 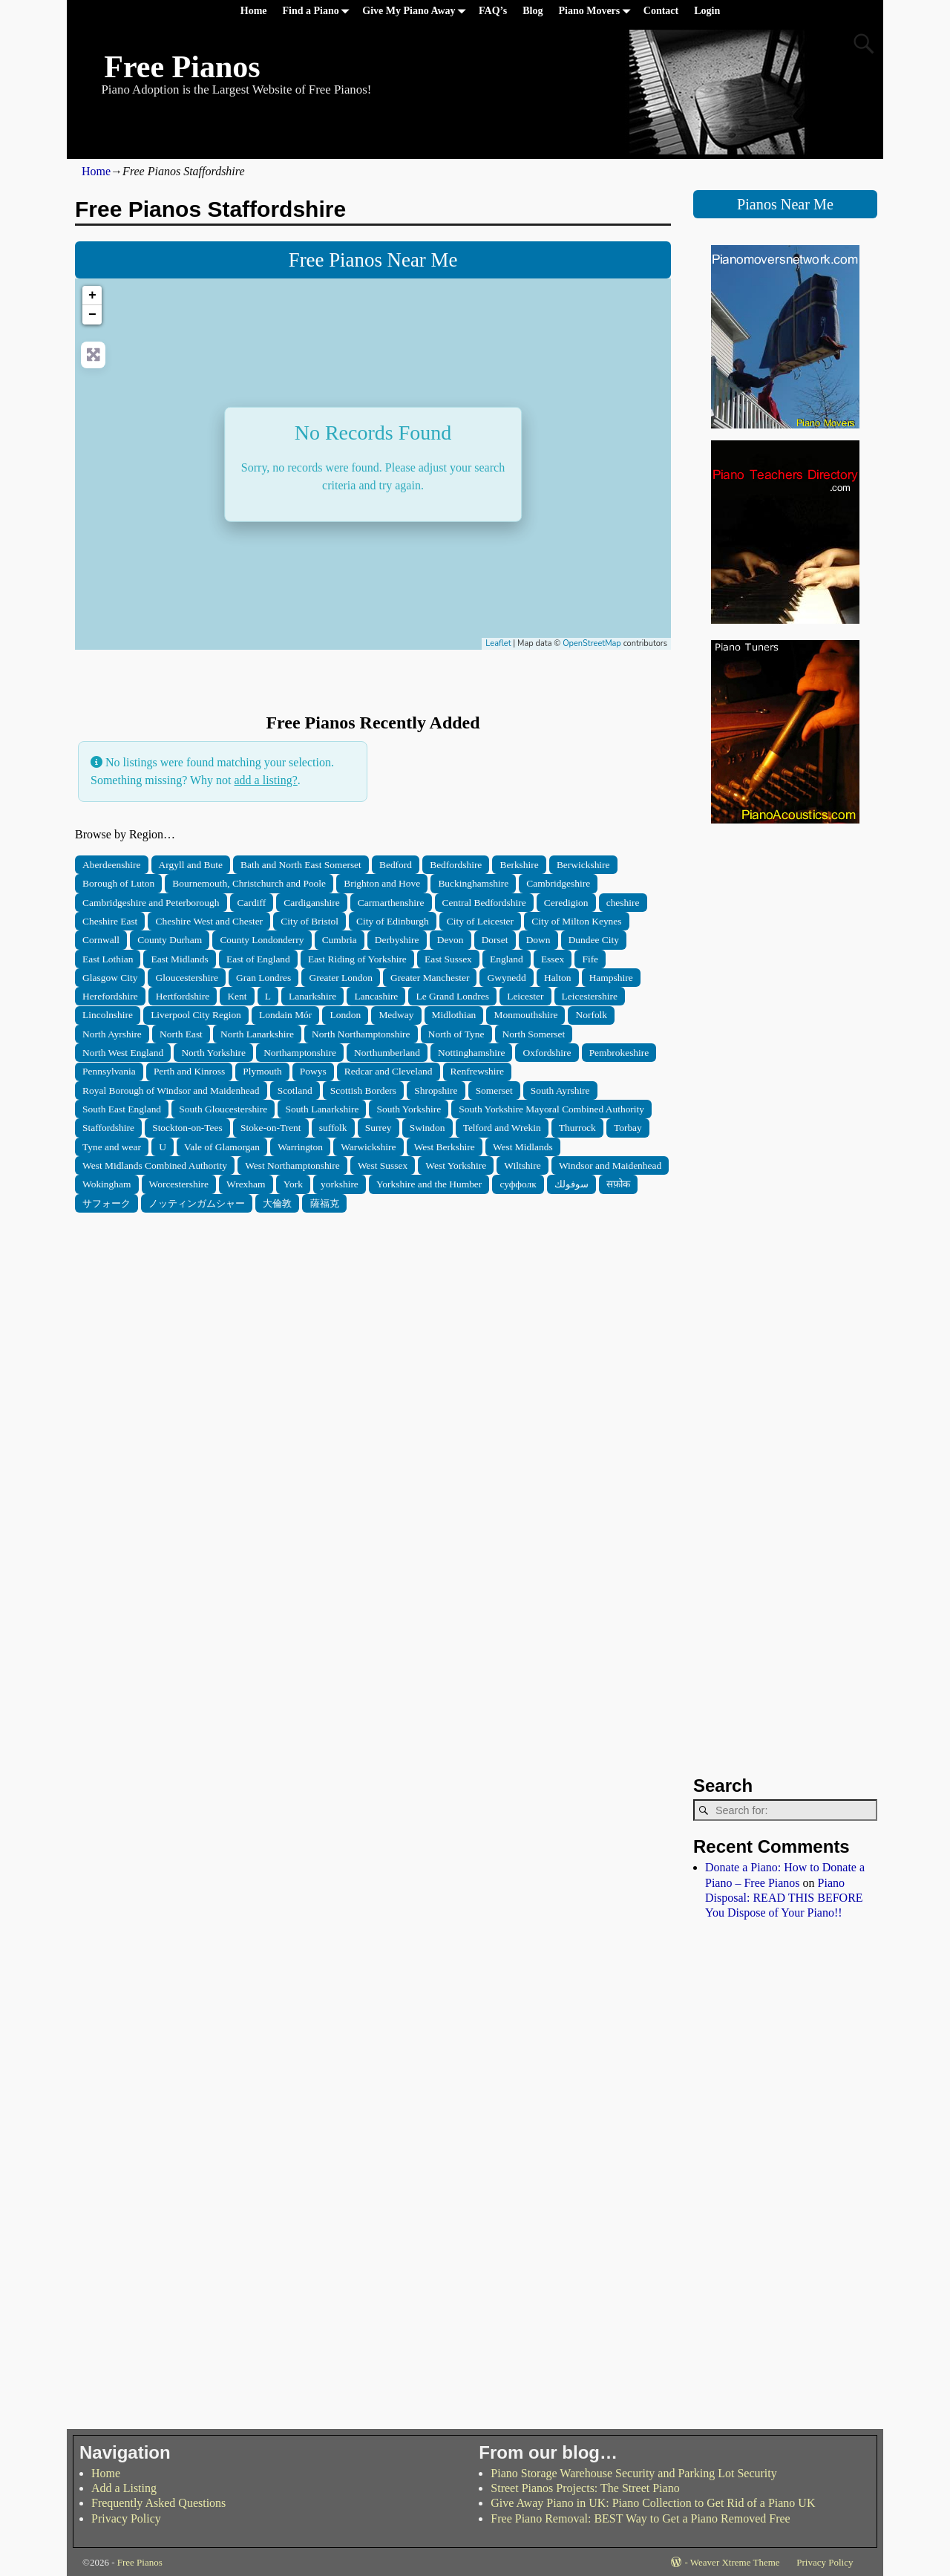 I want to click on Add a Listing, so click(x=124, y=2488).